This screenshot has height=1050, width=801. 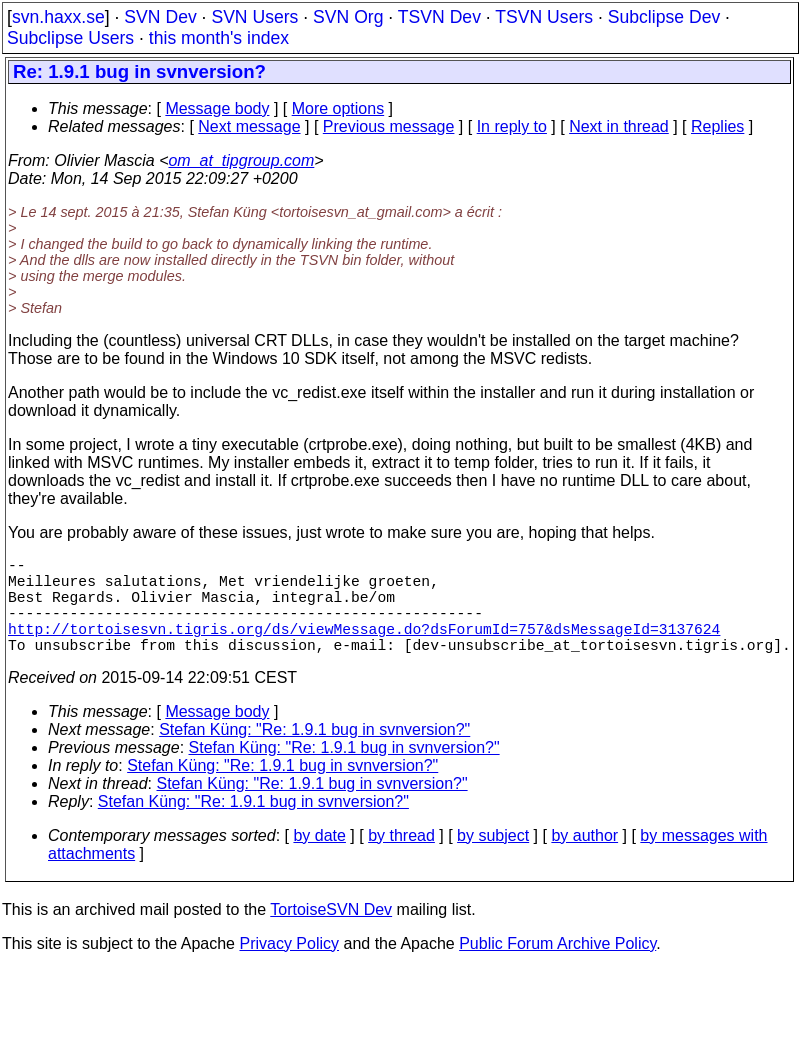 What do you see at coordinates (331, 933) in the screenshot?
I see `TortoiseSVN Dev` at bounding box center [331, 933].